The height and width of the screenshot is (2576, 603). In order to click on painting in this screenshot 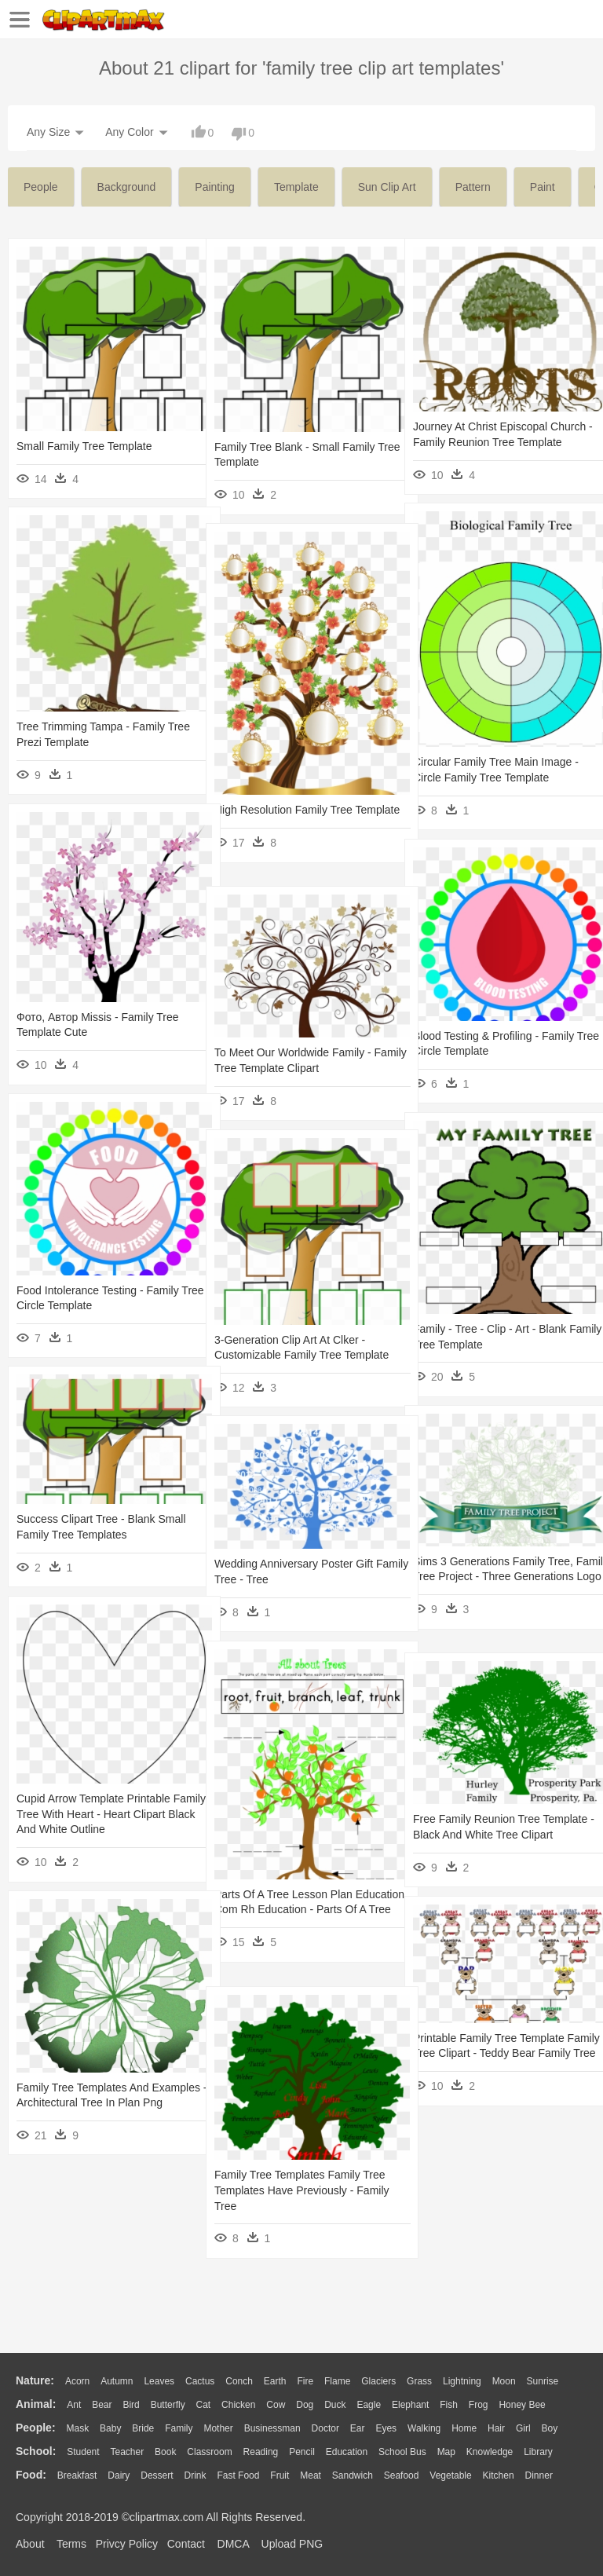, I will do `click(215, 187)`.